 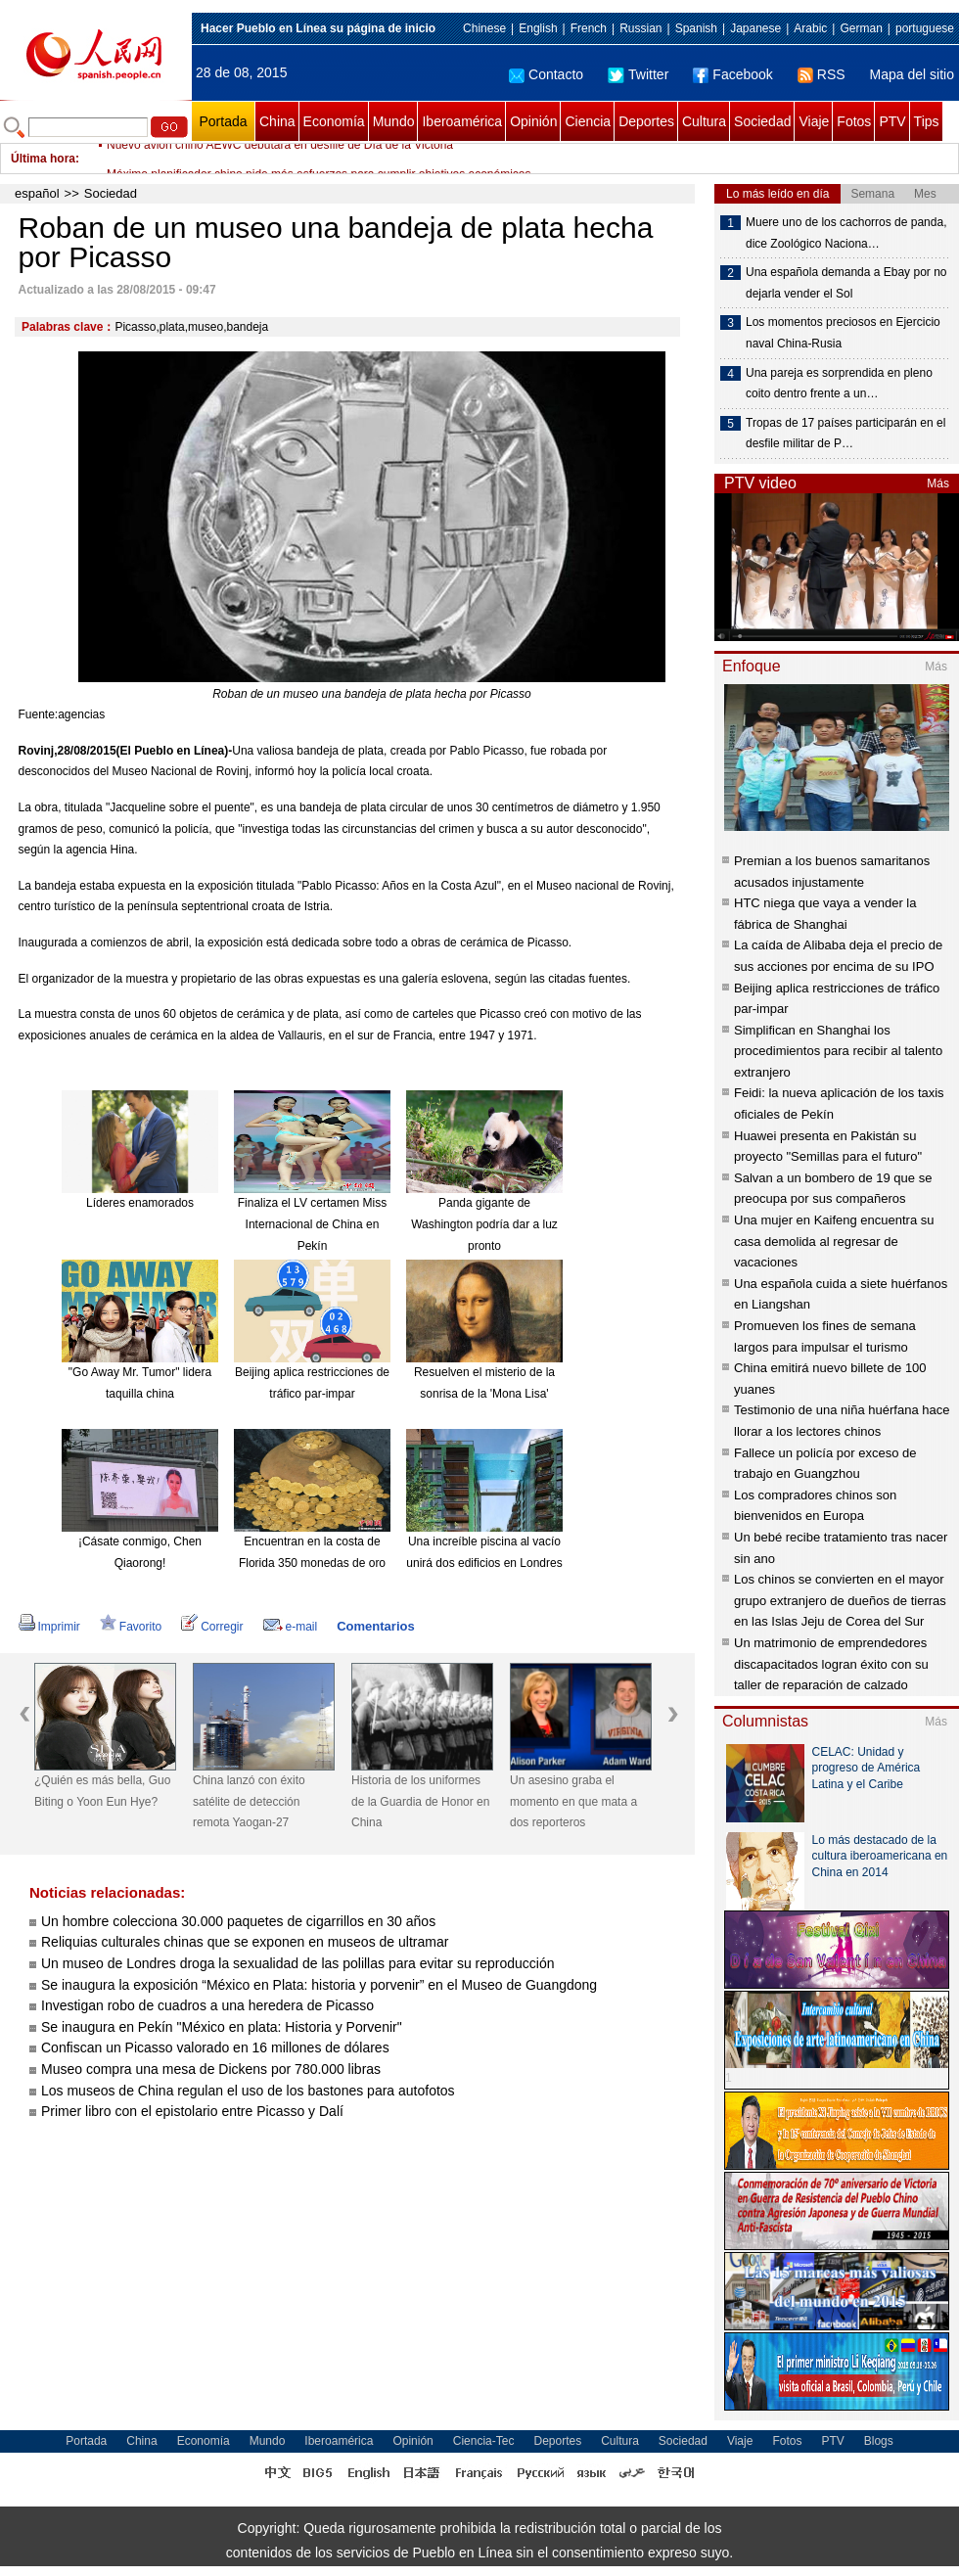 What do you see at coordinates (244, 1942) in the screenshot?
I see `Reliquias culturales chinas que se exponen en museos de ultramar` at bounding box center [244, 1942].